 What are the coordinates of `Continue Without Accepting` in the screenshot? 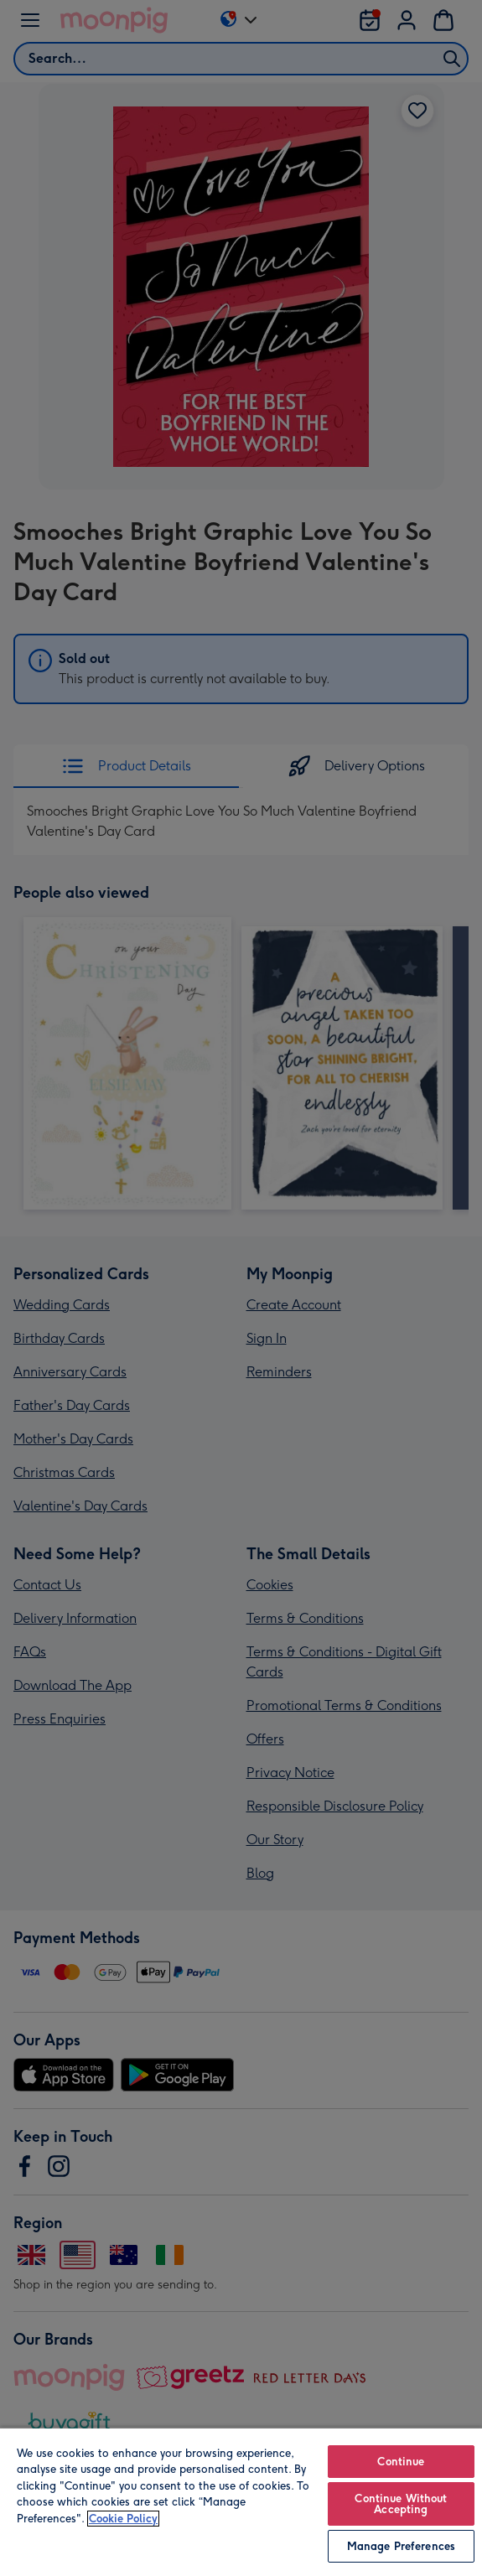 It's located at (401, 2504).